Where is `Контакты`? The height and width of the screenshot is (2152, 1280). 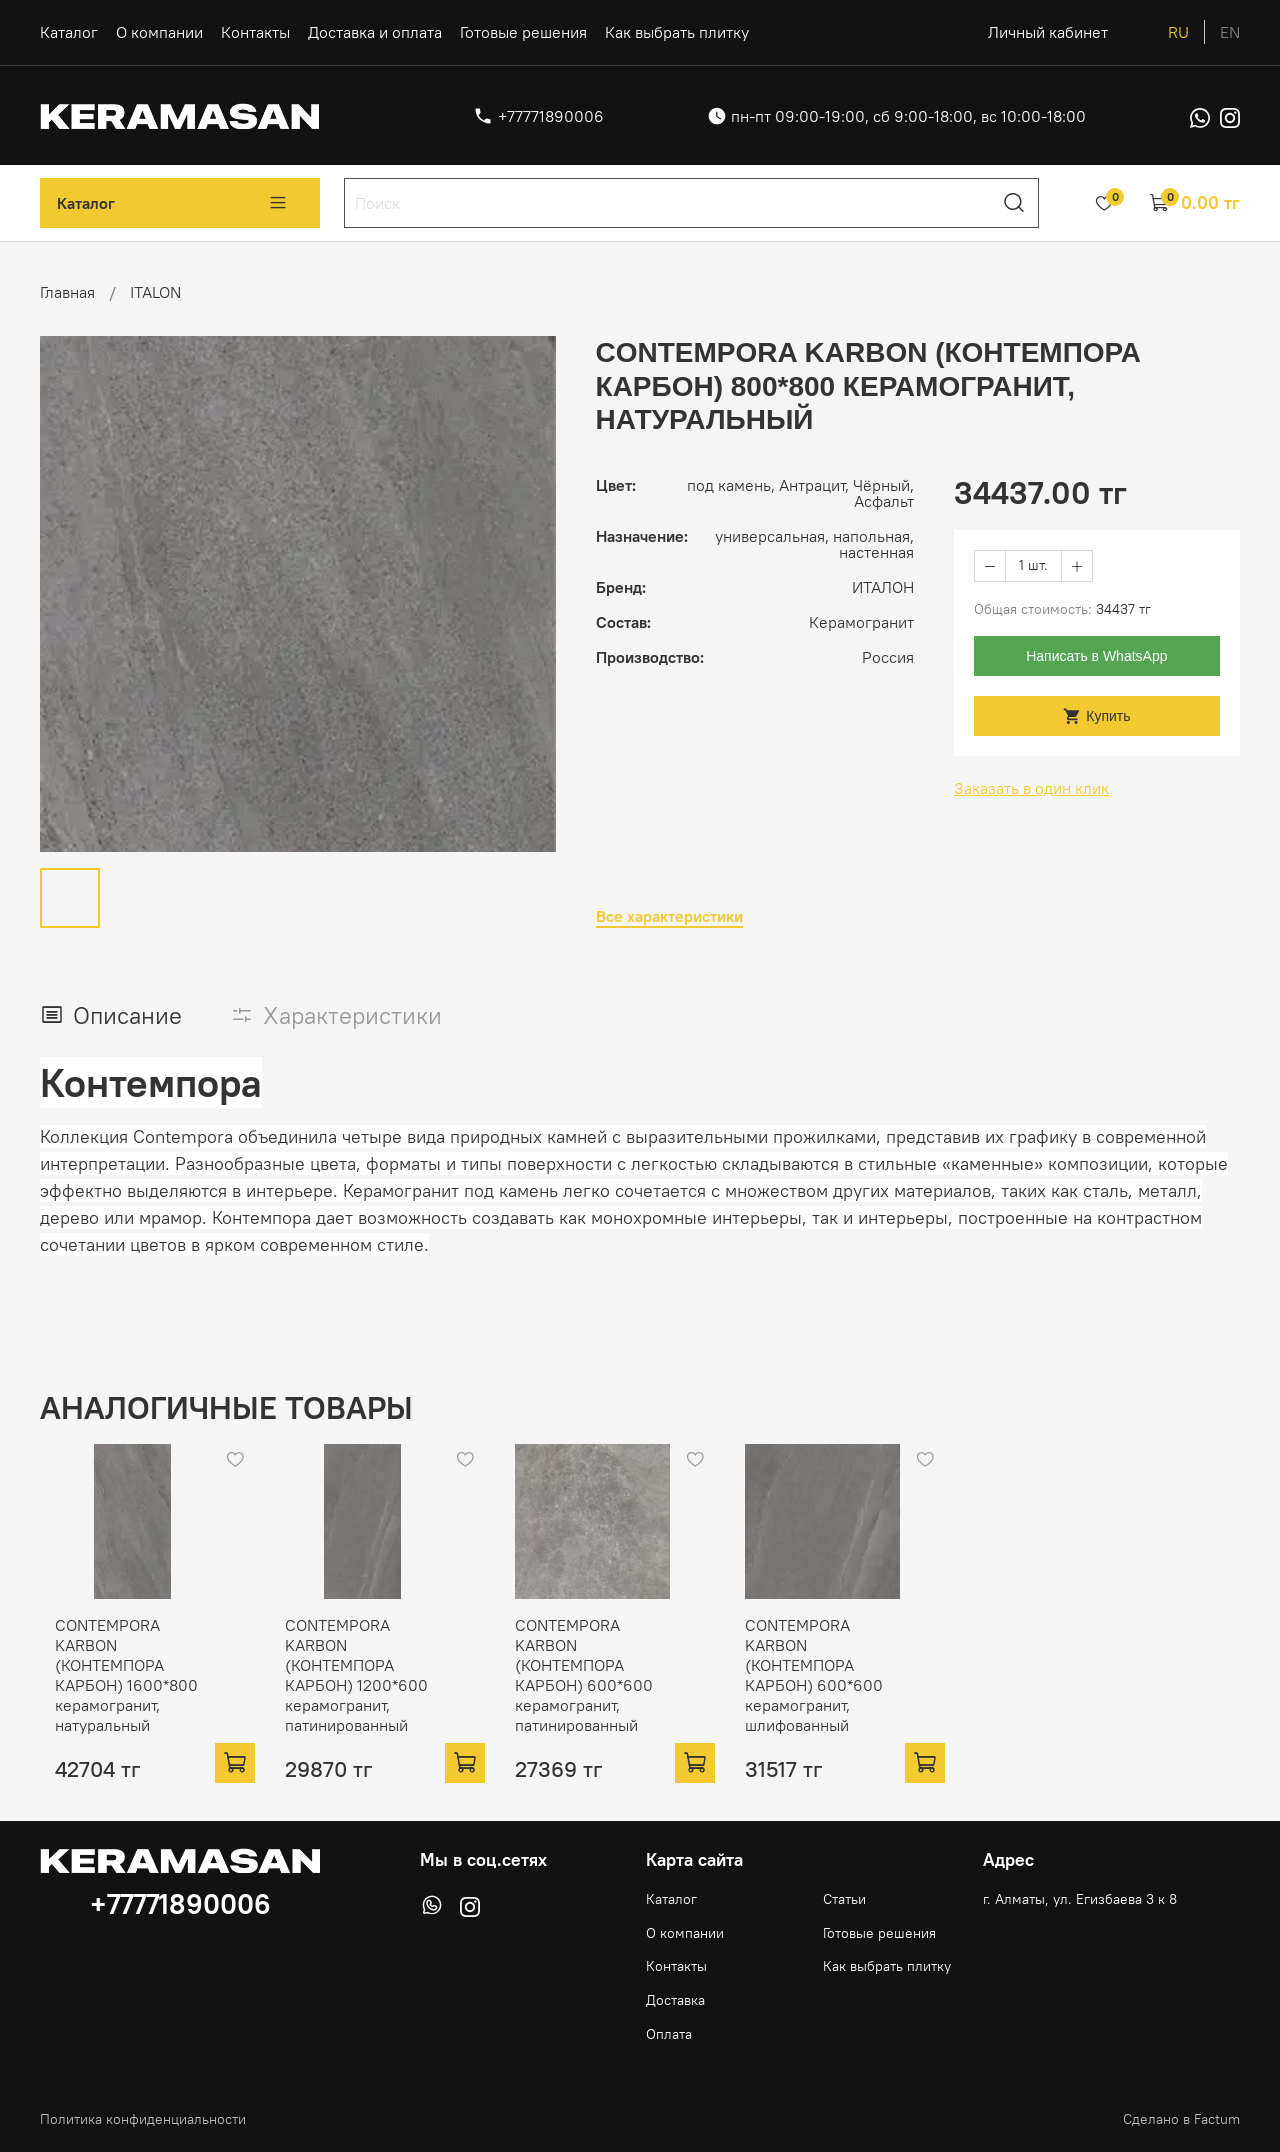 Контакты is located at coordinates (255, 32).